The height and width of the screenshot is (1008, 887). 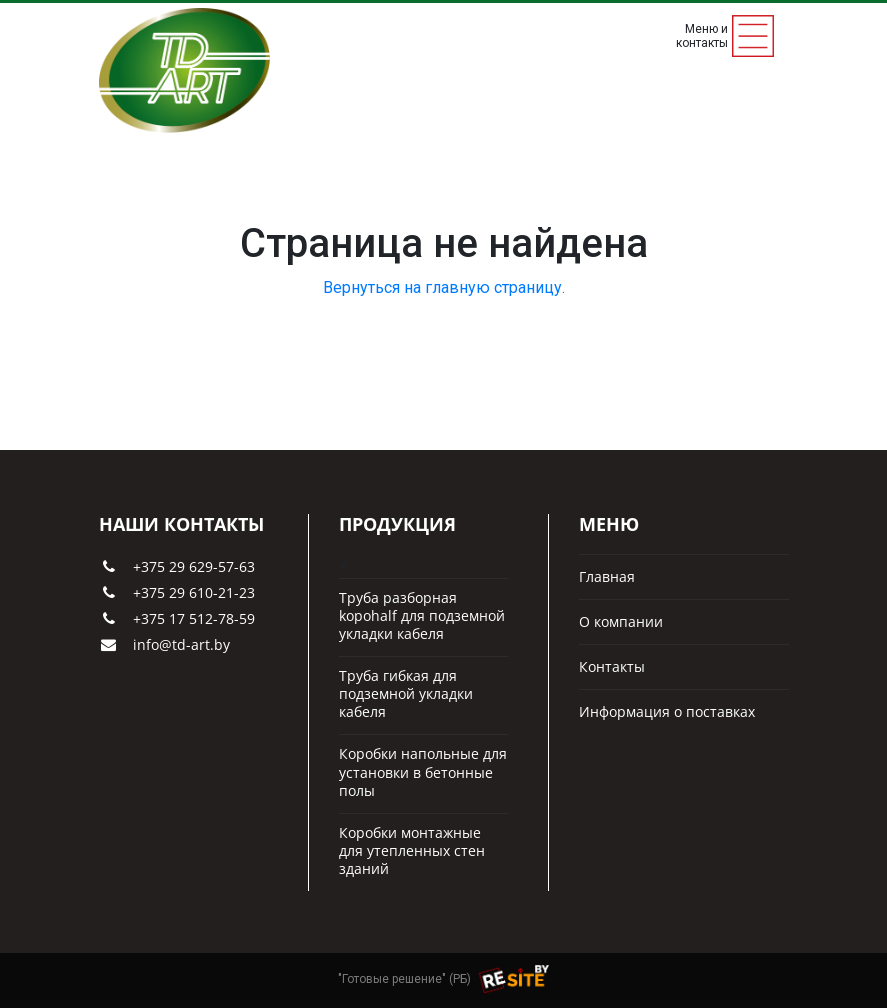 I want to click on Коробки напольные для установки в бетонные полы, so click(x=423, y=772).